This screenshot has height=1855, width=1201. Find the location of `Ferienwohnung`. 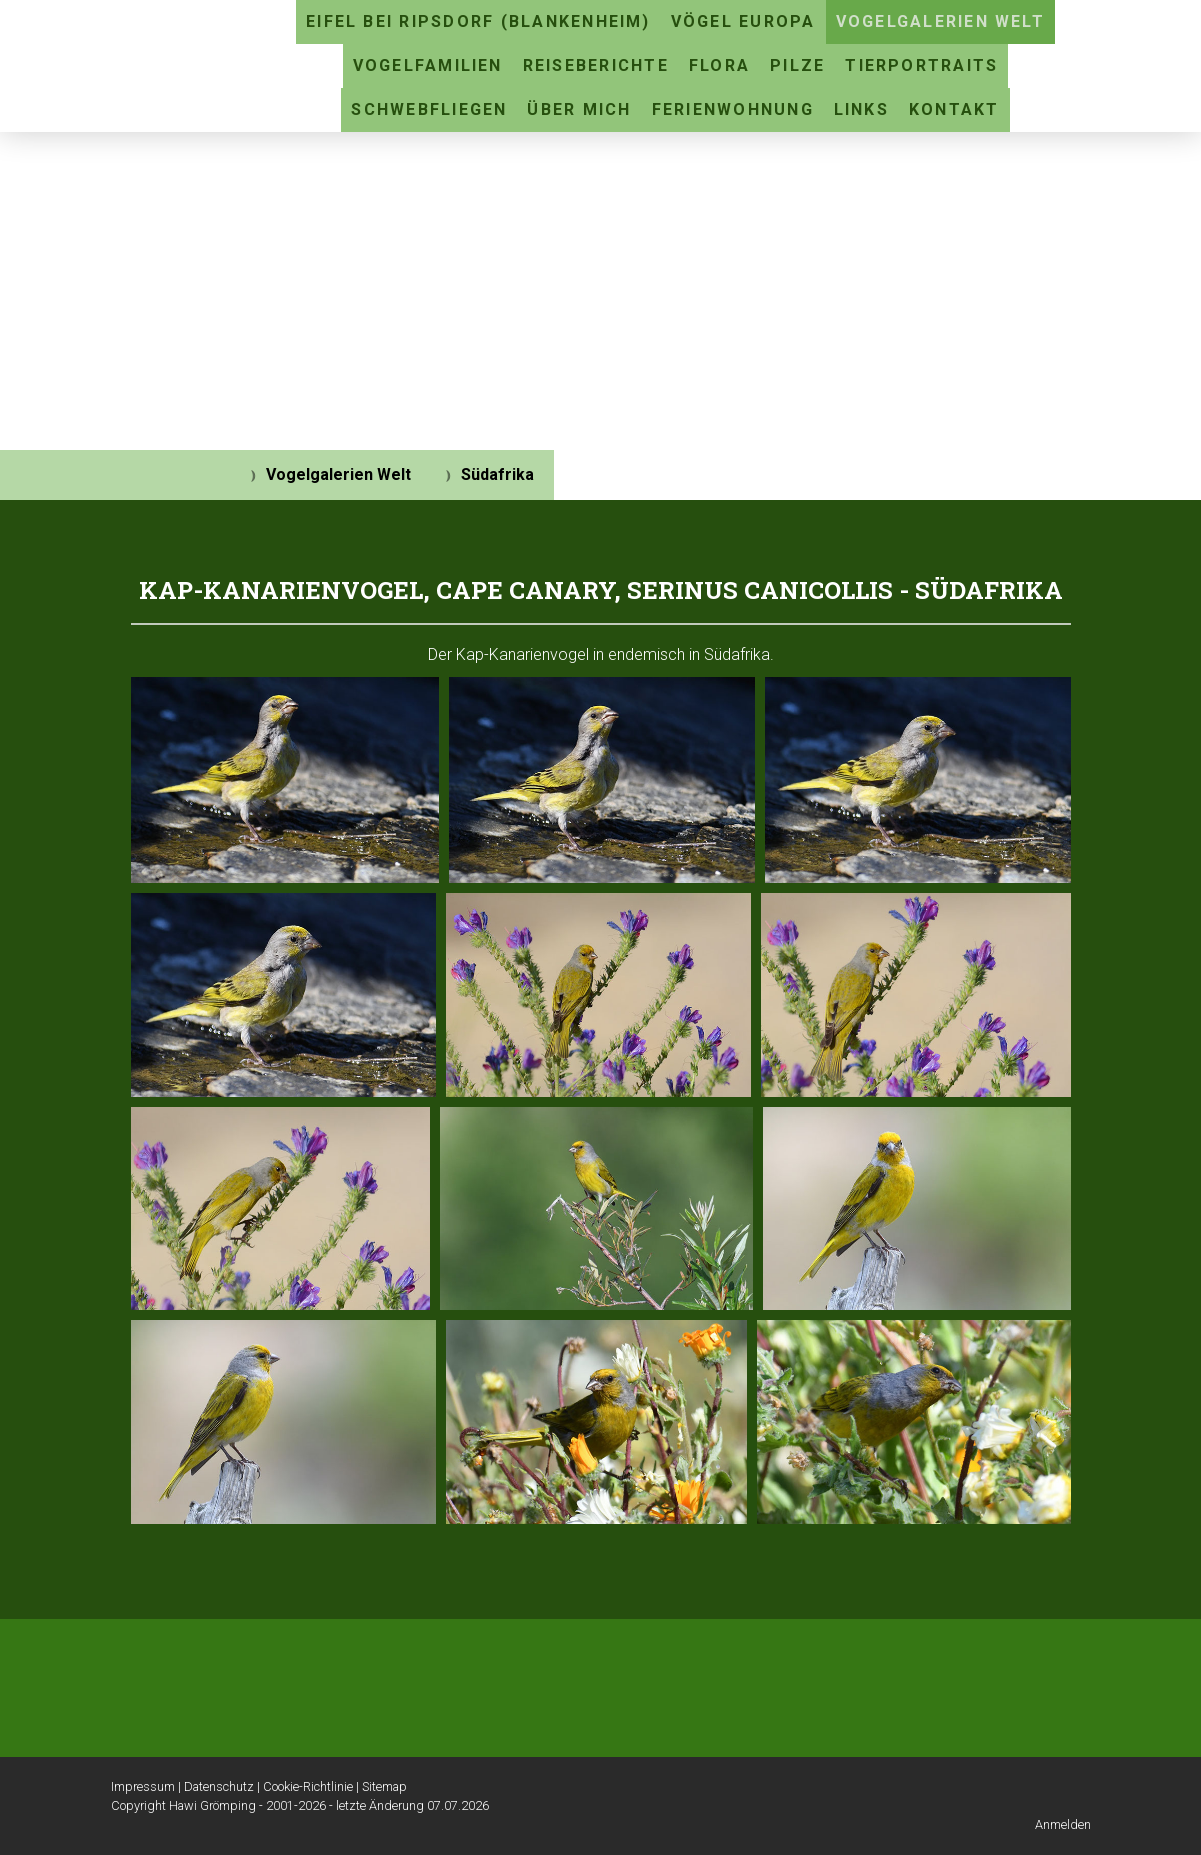

Ferienwohnung is located at coordinates (733, 109).